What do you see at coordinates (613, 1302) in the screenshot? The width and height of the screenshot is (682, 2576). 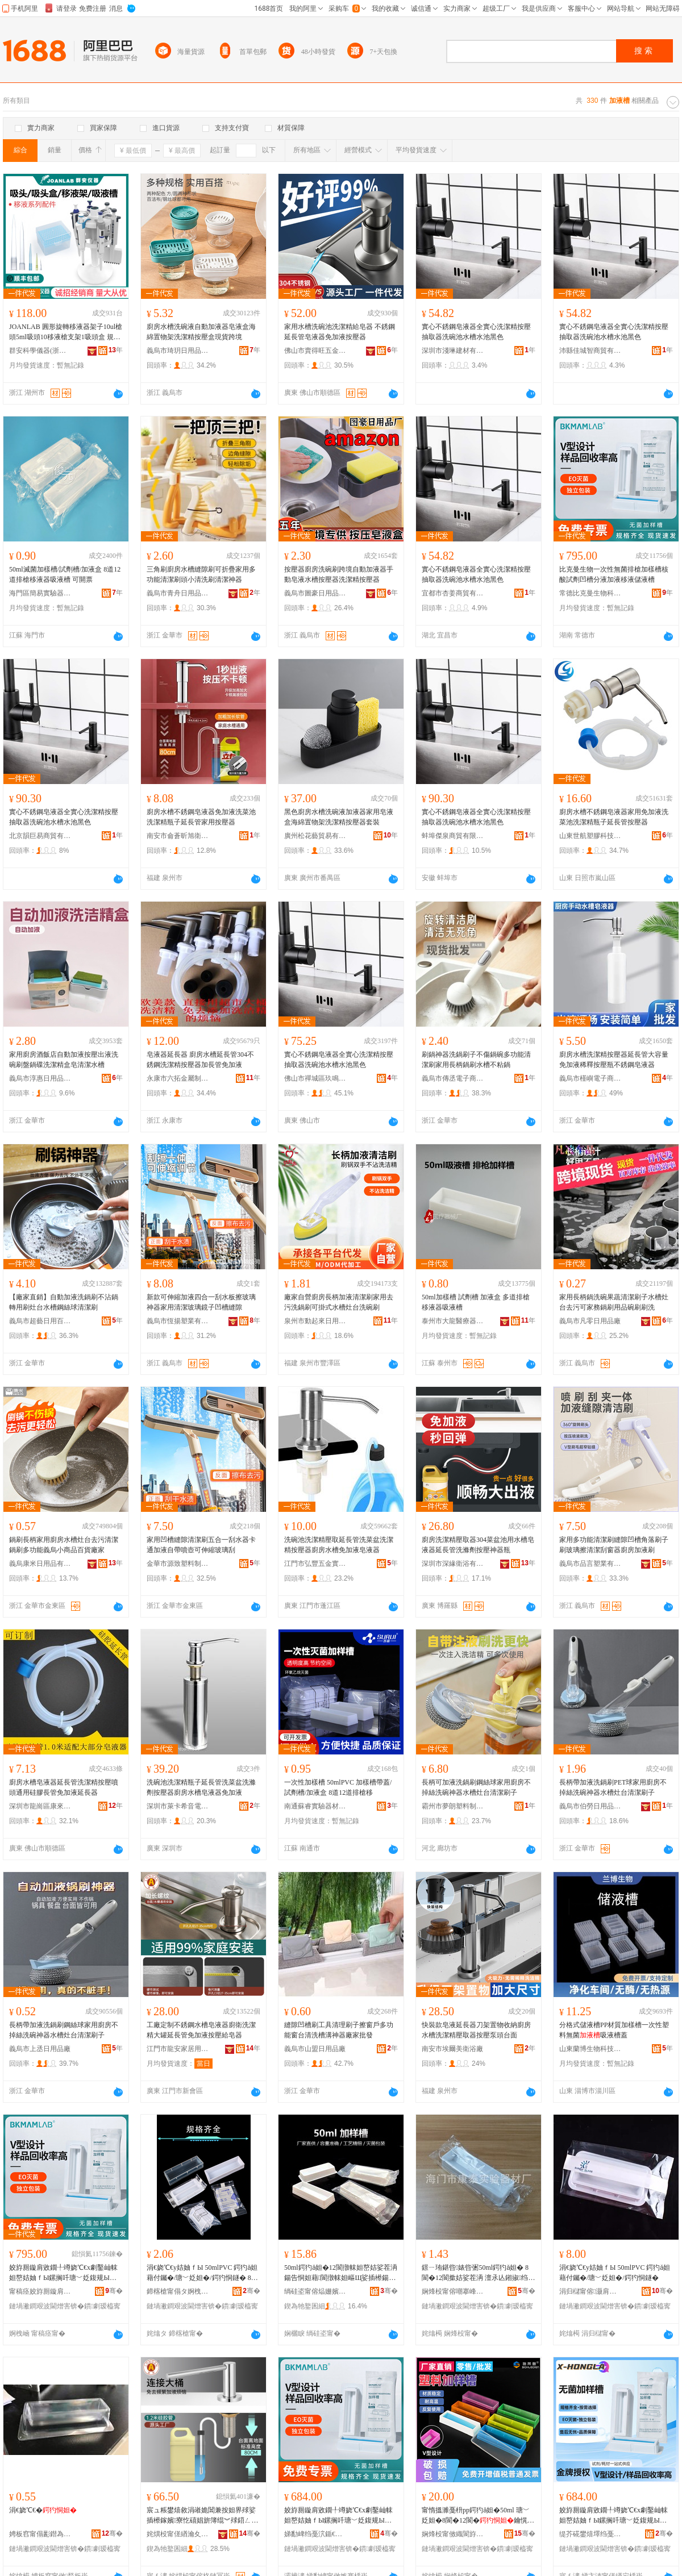 I see `家用長柄鍋洗碗果蔬清潔刷子水槽灶台去污可家務鍋刷用品碗刷刷洗` at bounding box center [613, 1302].